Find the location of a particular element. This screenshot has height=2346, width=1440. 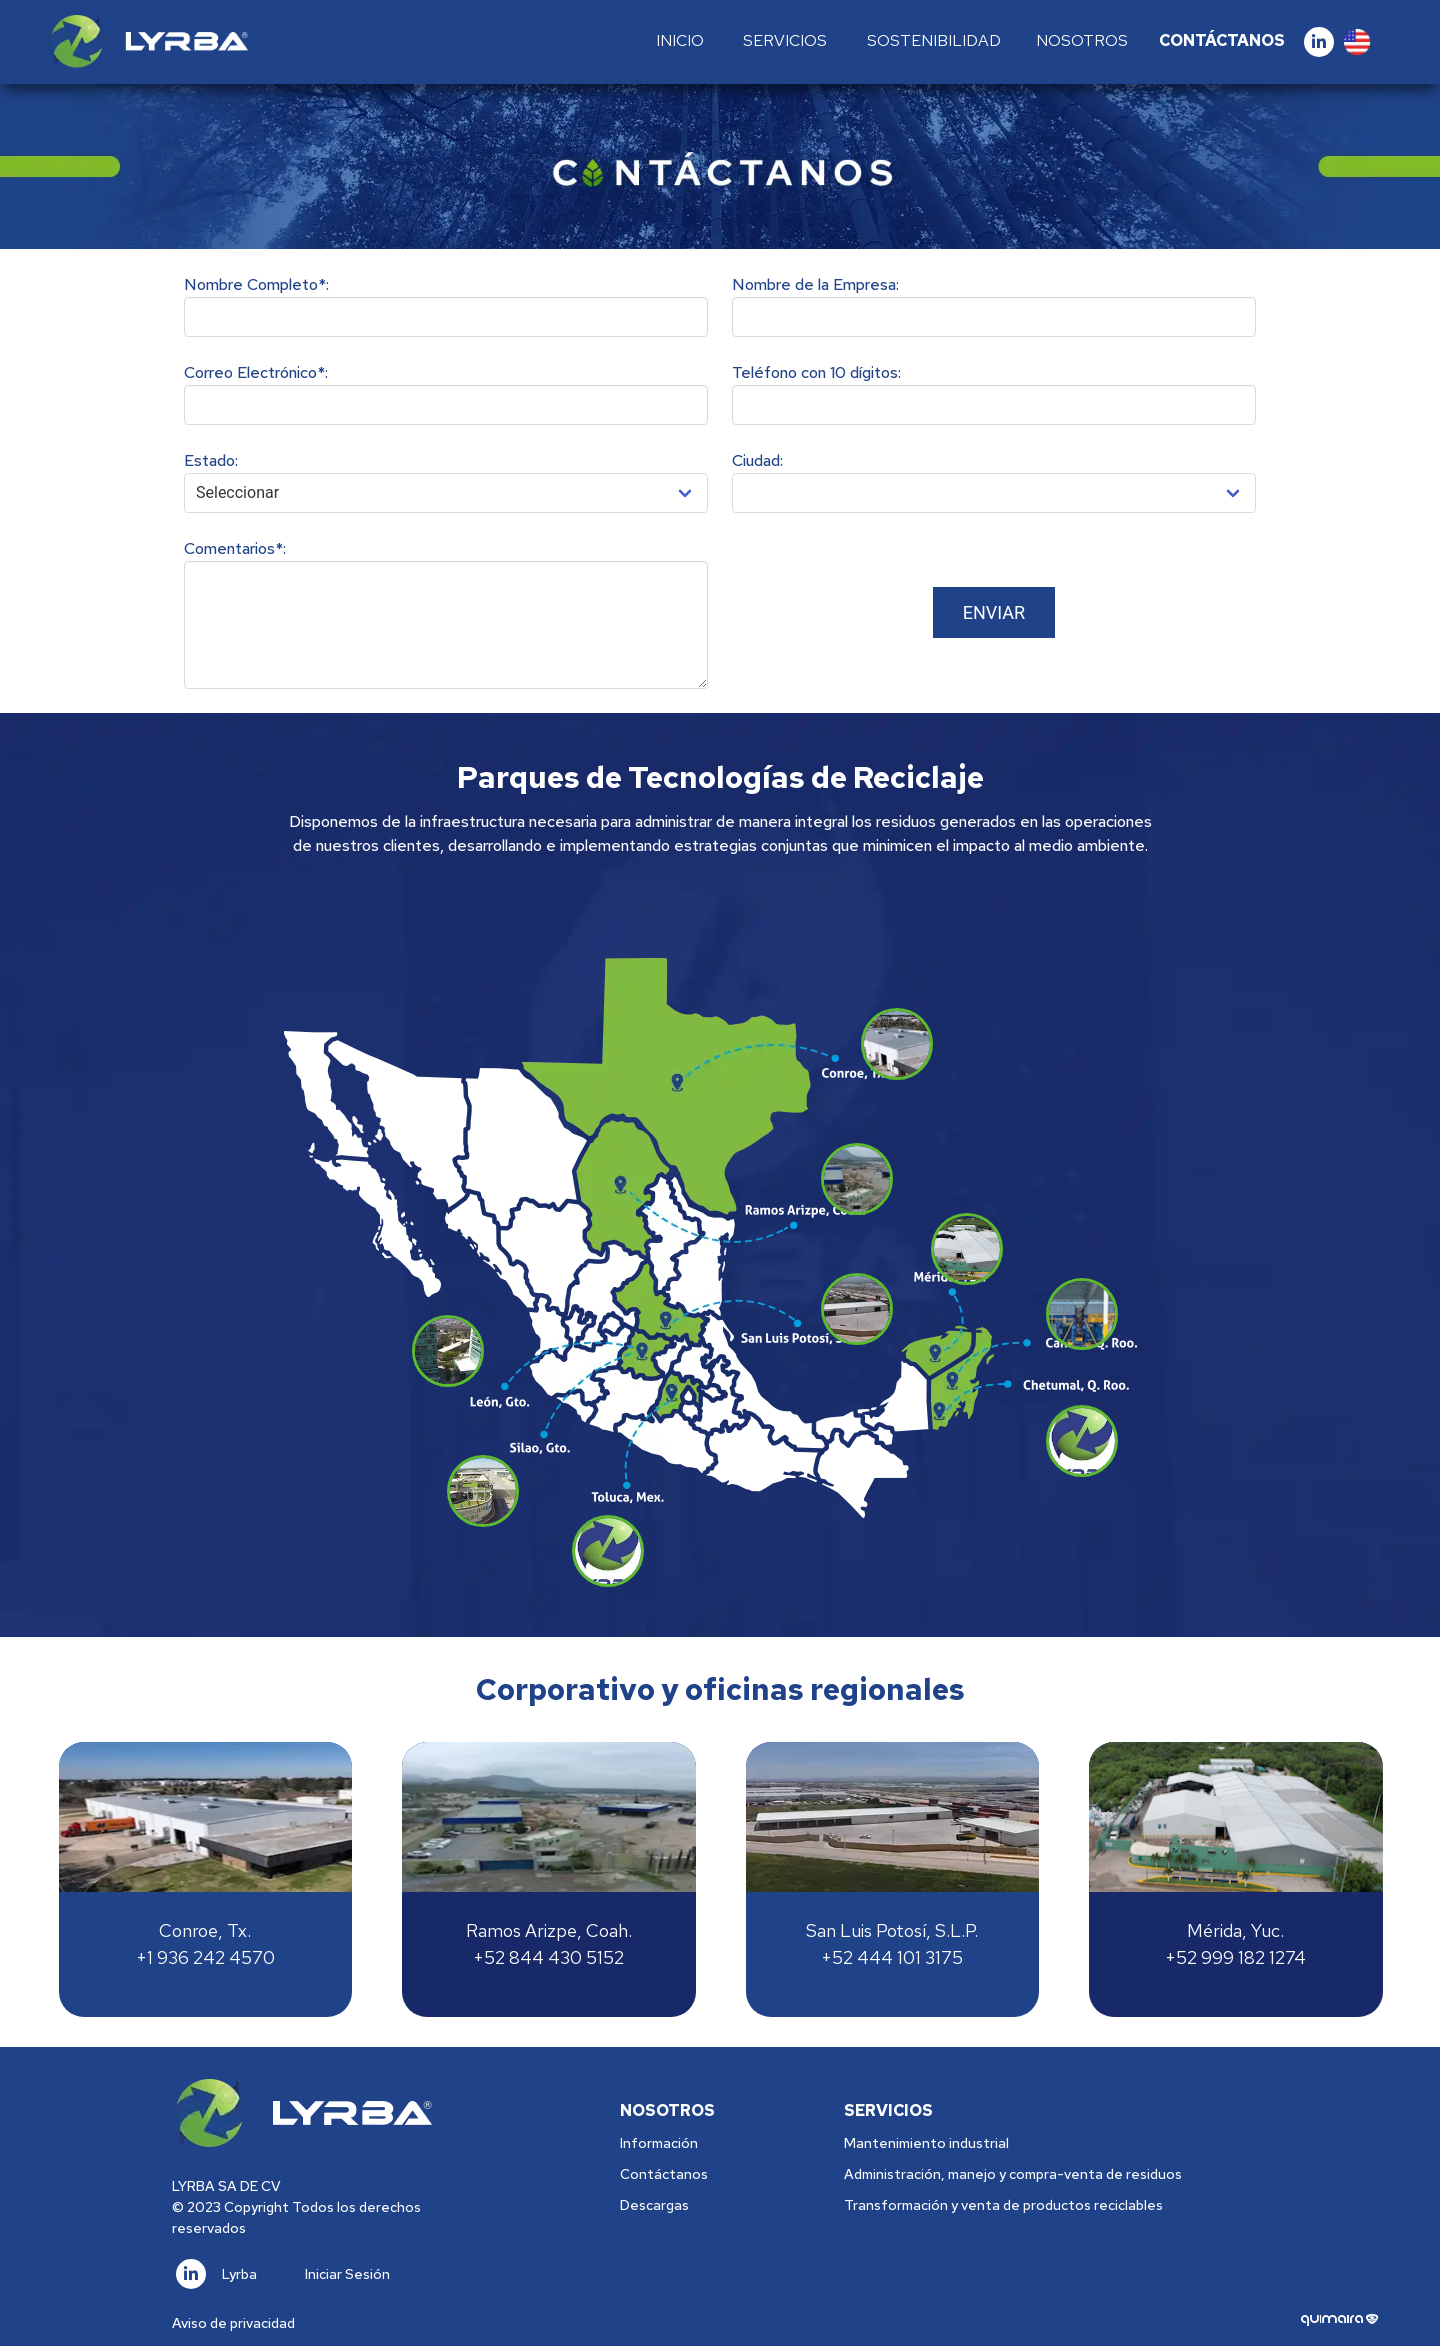

Enviar is located at coordinates (994, 612).